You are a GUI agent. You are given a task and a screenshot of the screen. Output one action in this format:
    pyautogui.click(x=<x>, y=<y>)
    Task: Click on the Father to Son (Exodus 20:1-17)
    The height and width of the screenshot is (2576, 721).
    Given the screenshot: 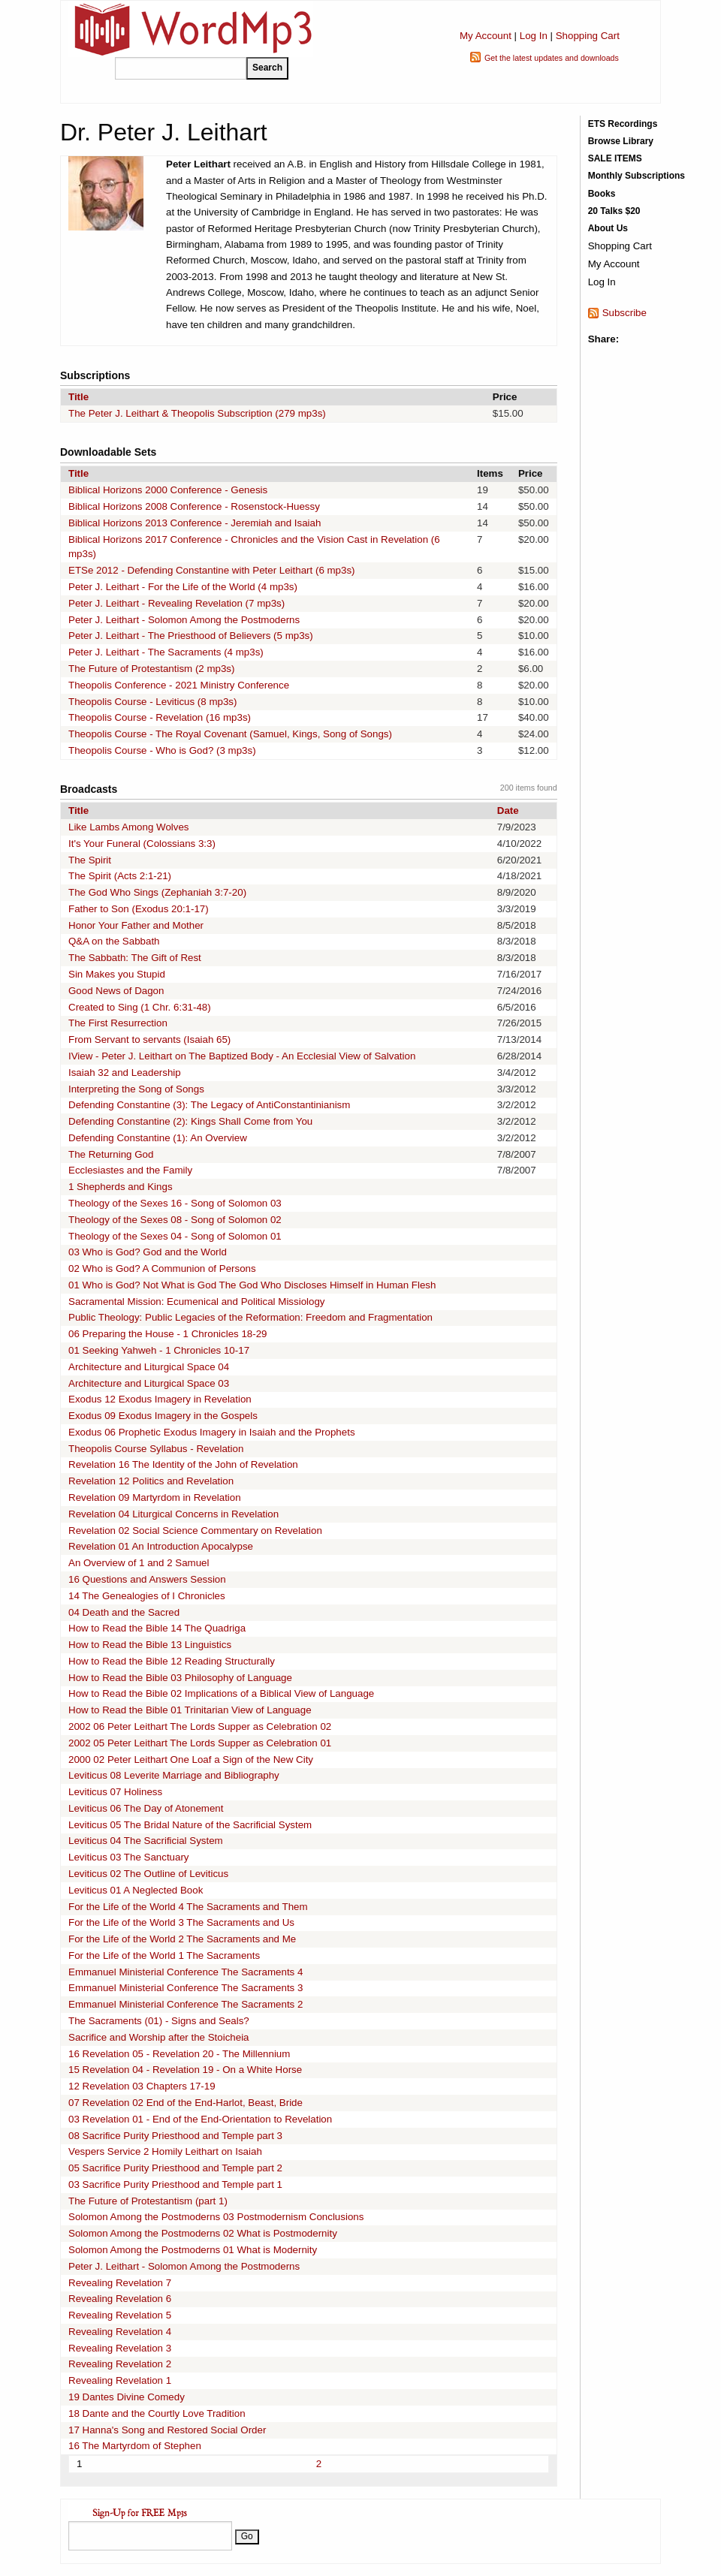 What is the action you would take?
    pyautogui.click(x=138, y=908)
    